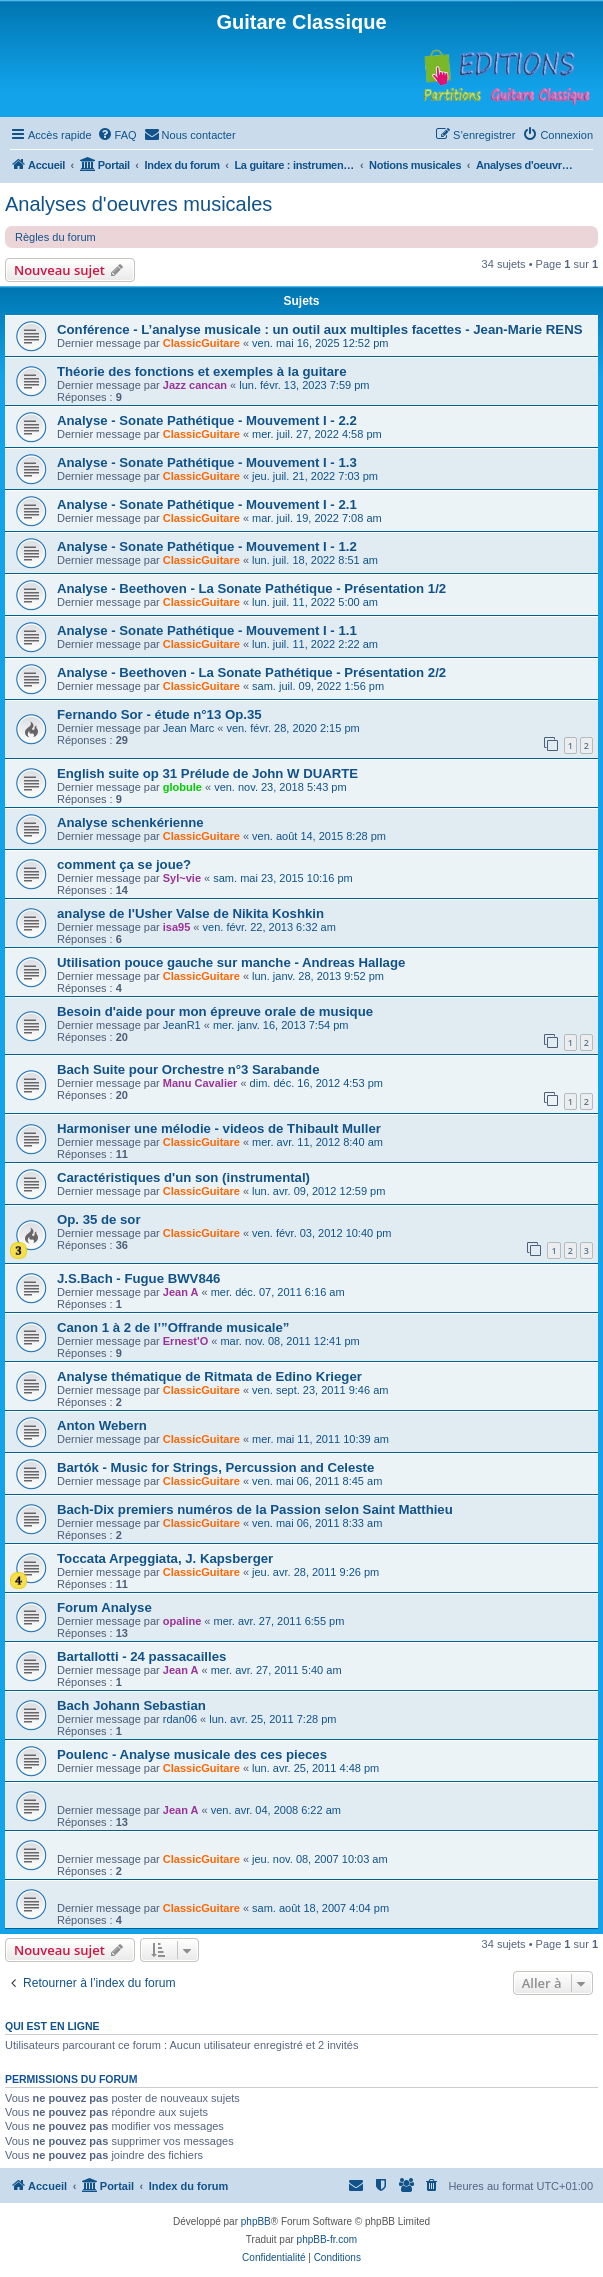  Describe the element at coordinates (200, 1083) in the screenshot. I see `Manu Cavalier` at that location.